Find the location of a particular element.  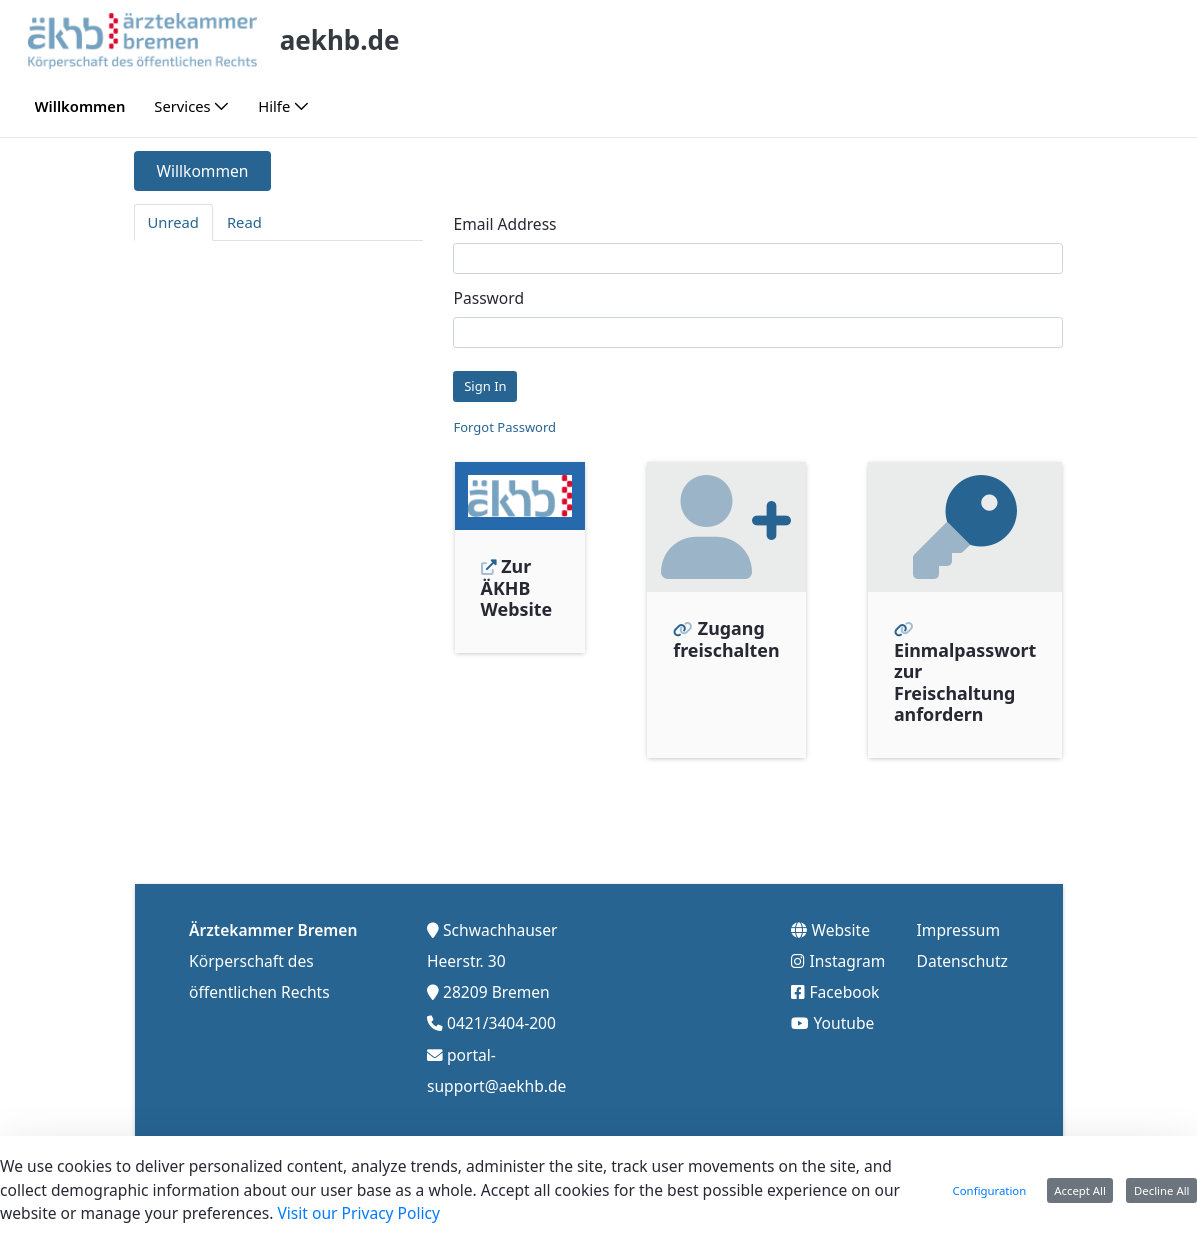

Facebook is located at coordinates (845, 990).